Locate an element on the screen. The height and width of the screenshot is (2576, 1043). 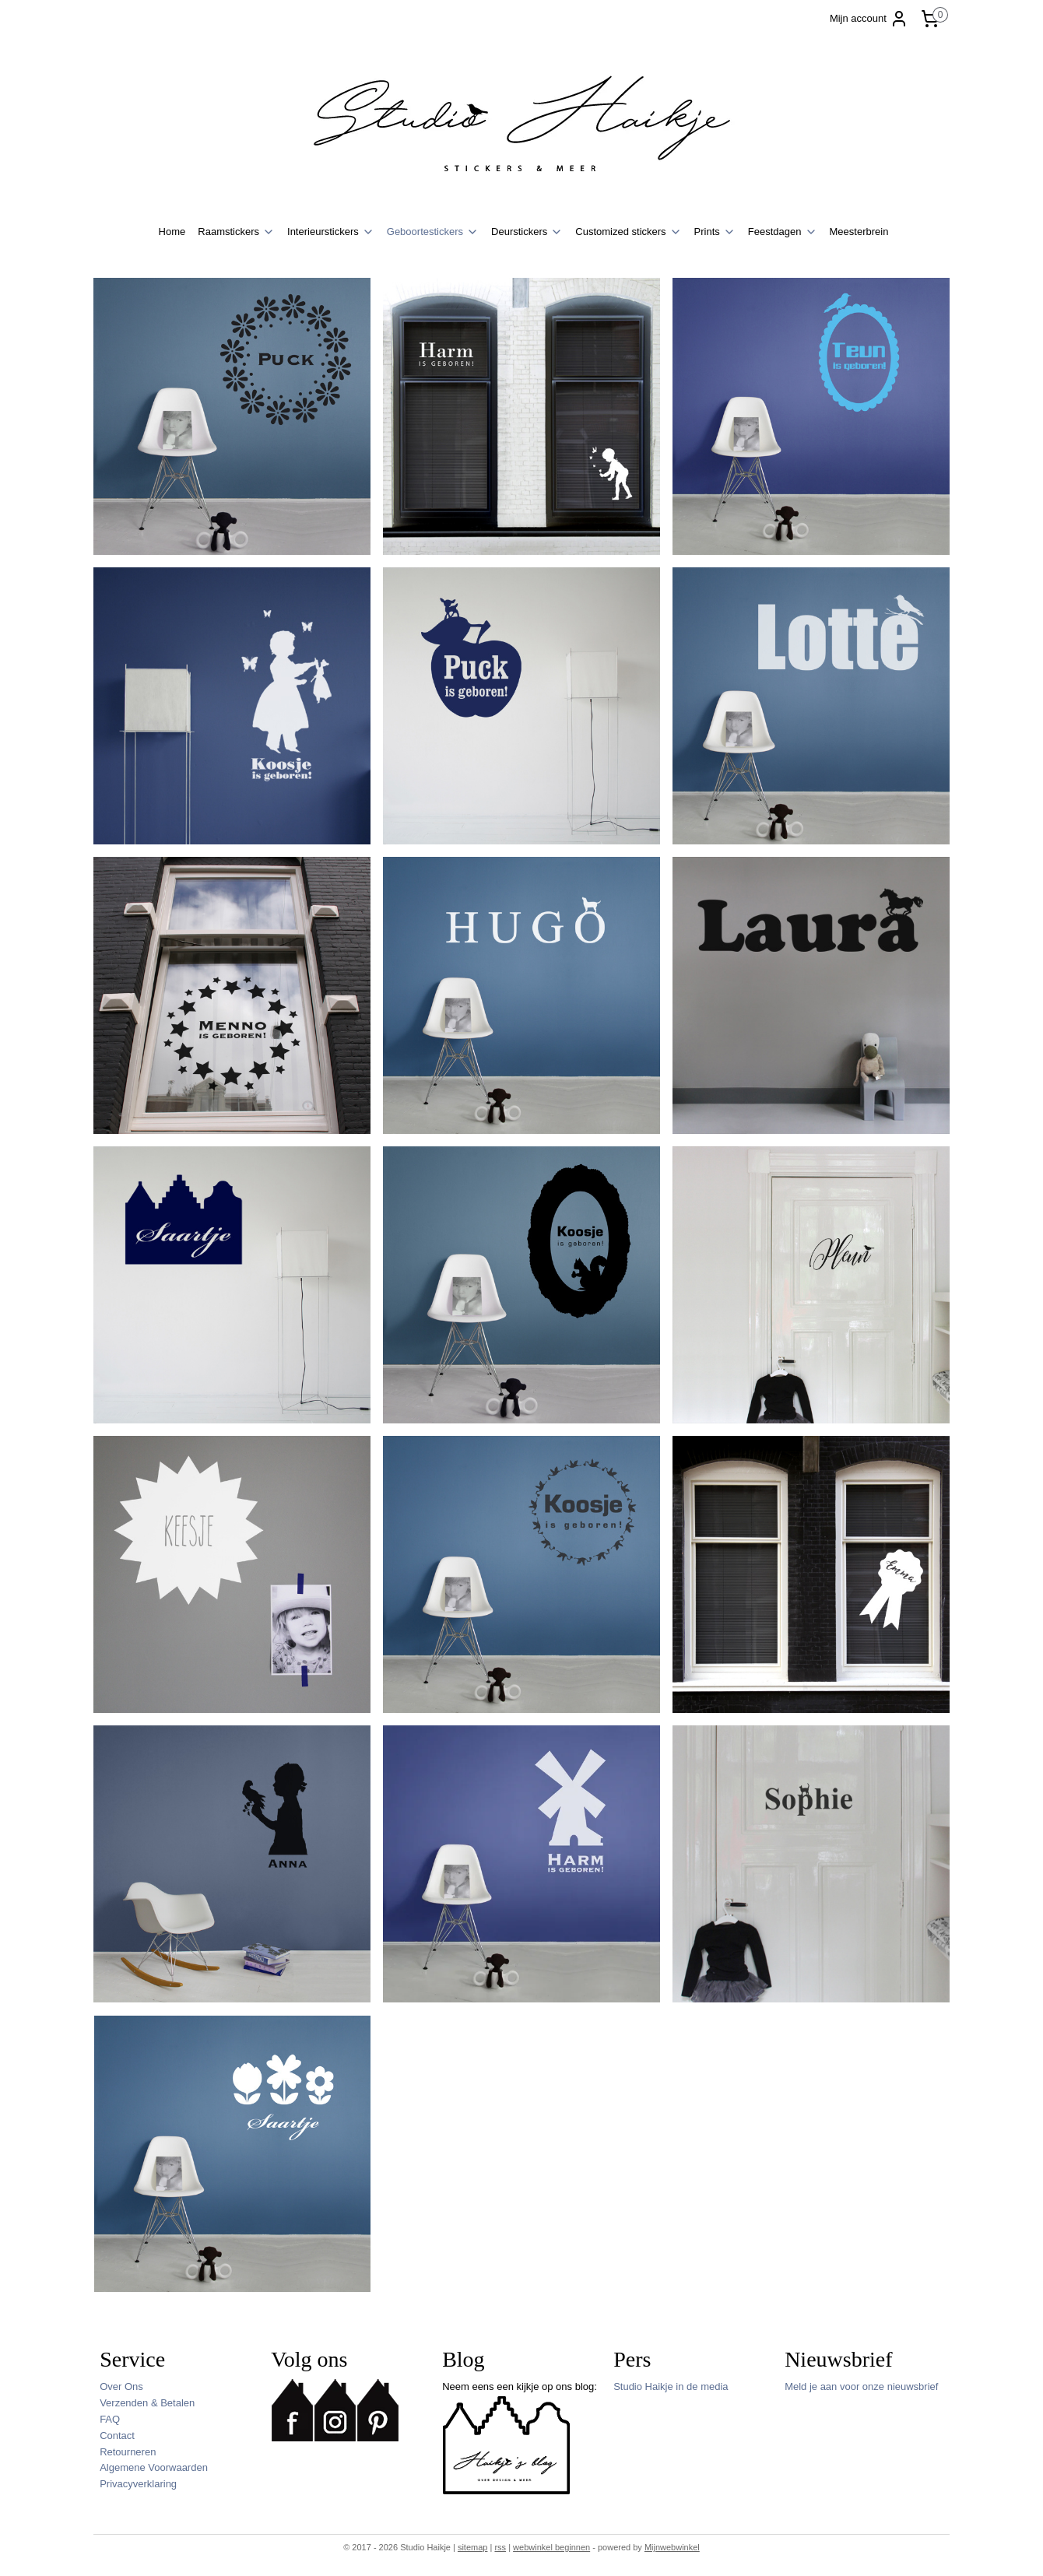
Deurstickers is located at coordinates (527, 232).